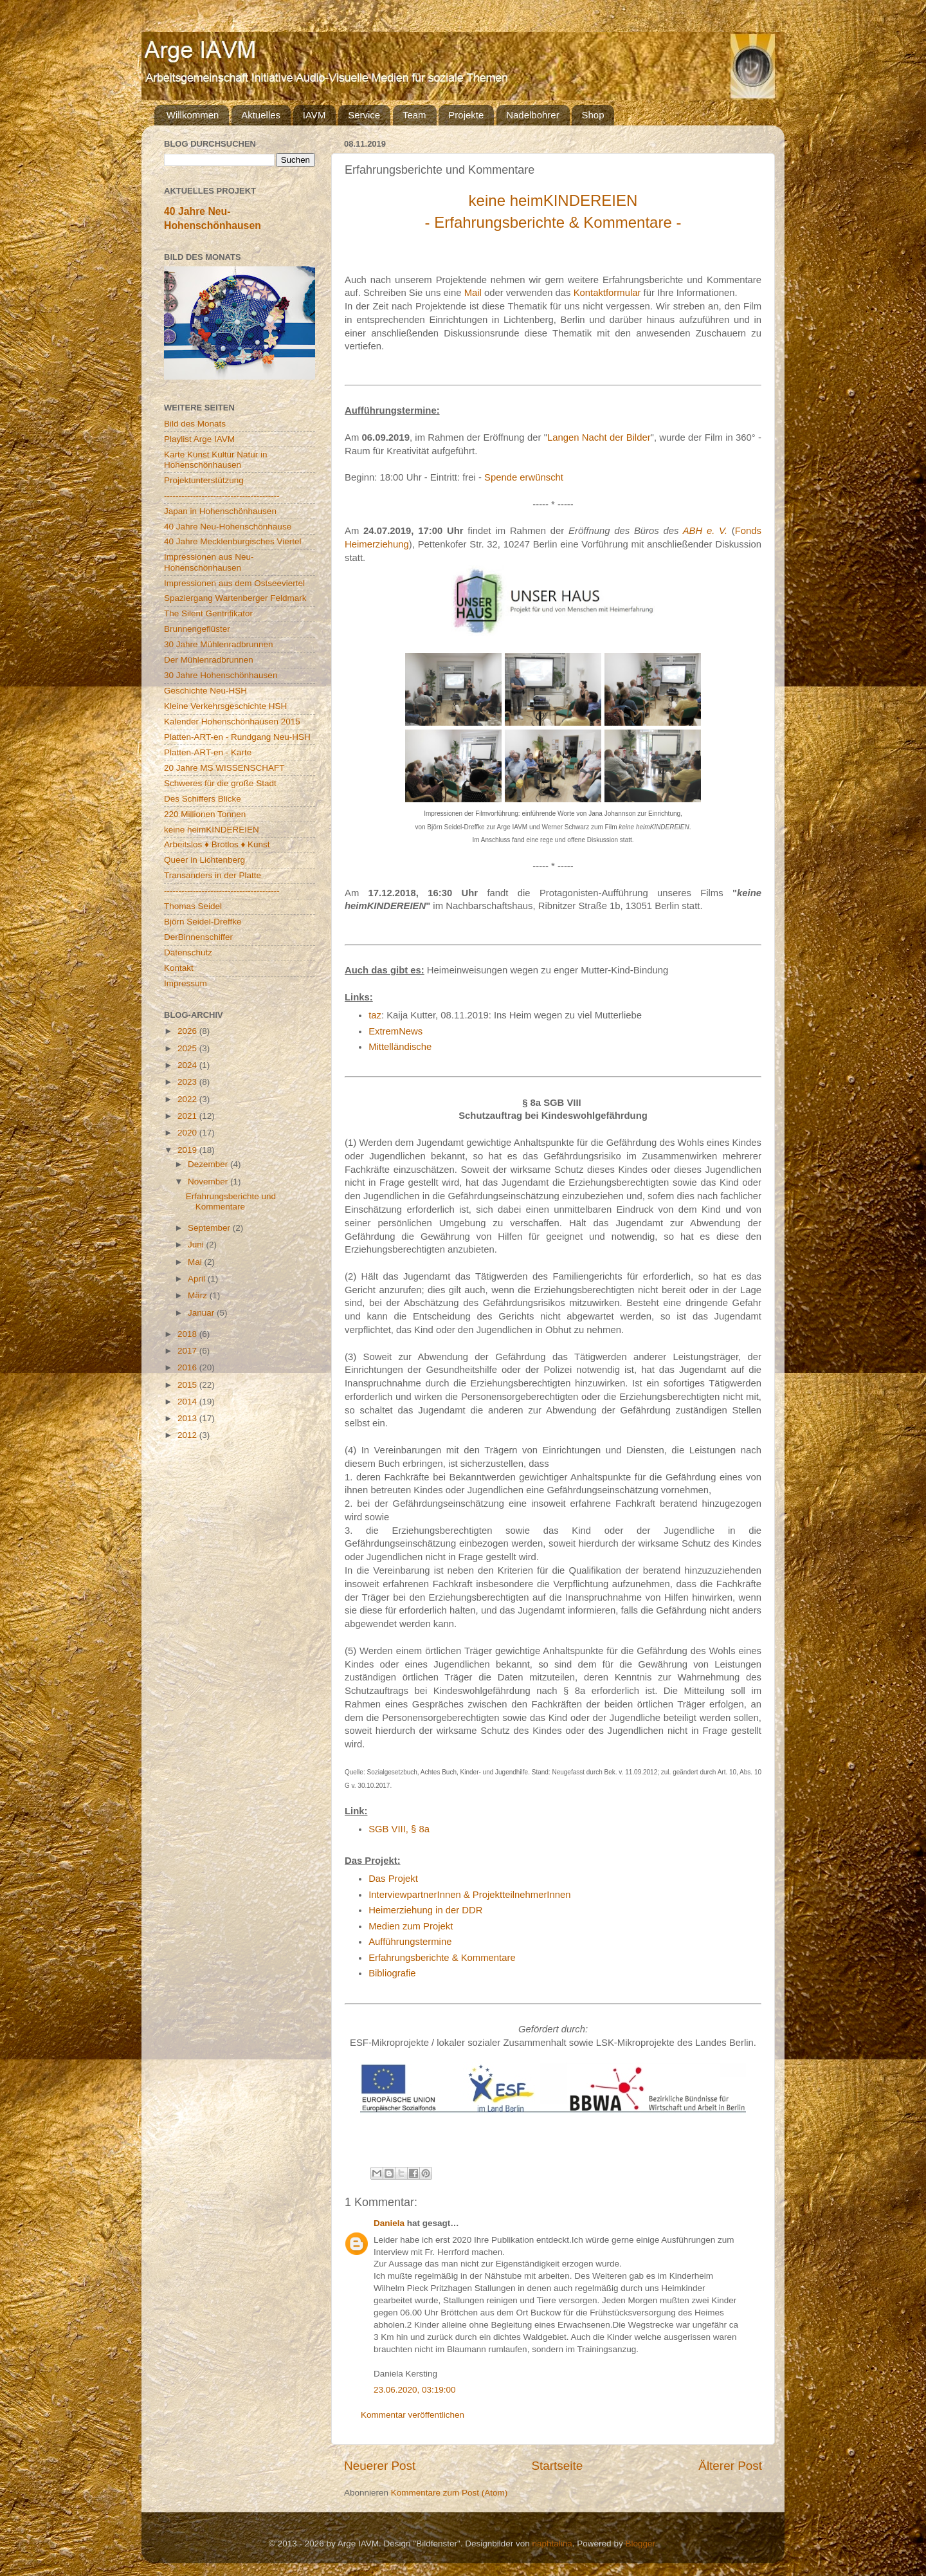  Describe the element at coordinates (202, 1313) in the screenshot. I see `Januar` at that location.